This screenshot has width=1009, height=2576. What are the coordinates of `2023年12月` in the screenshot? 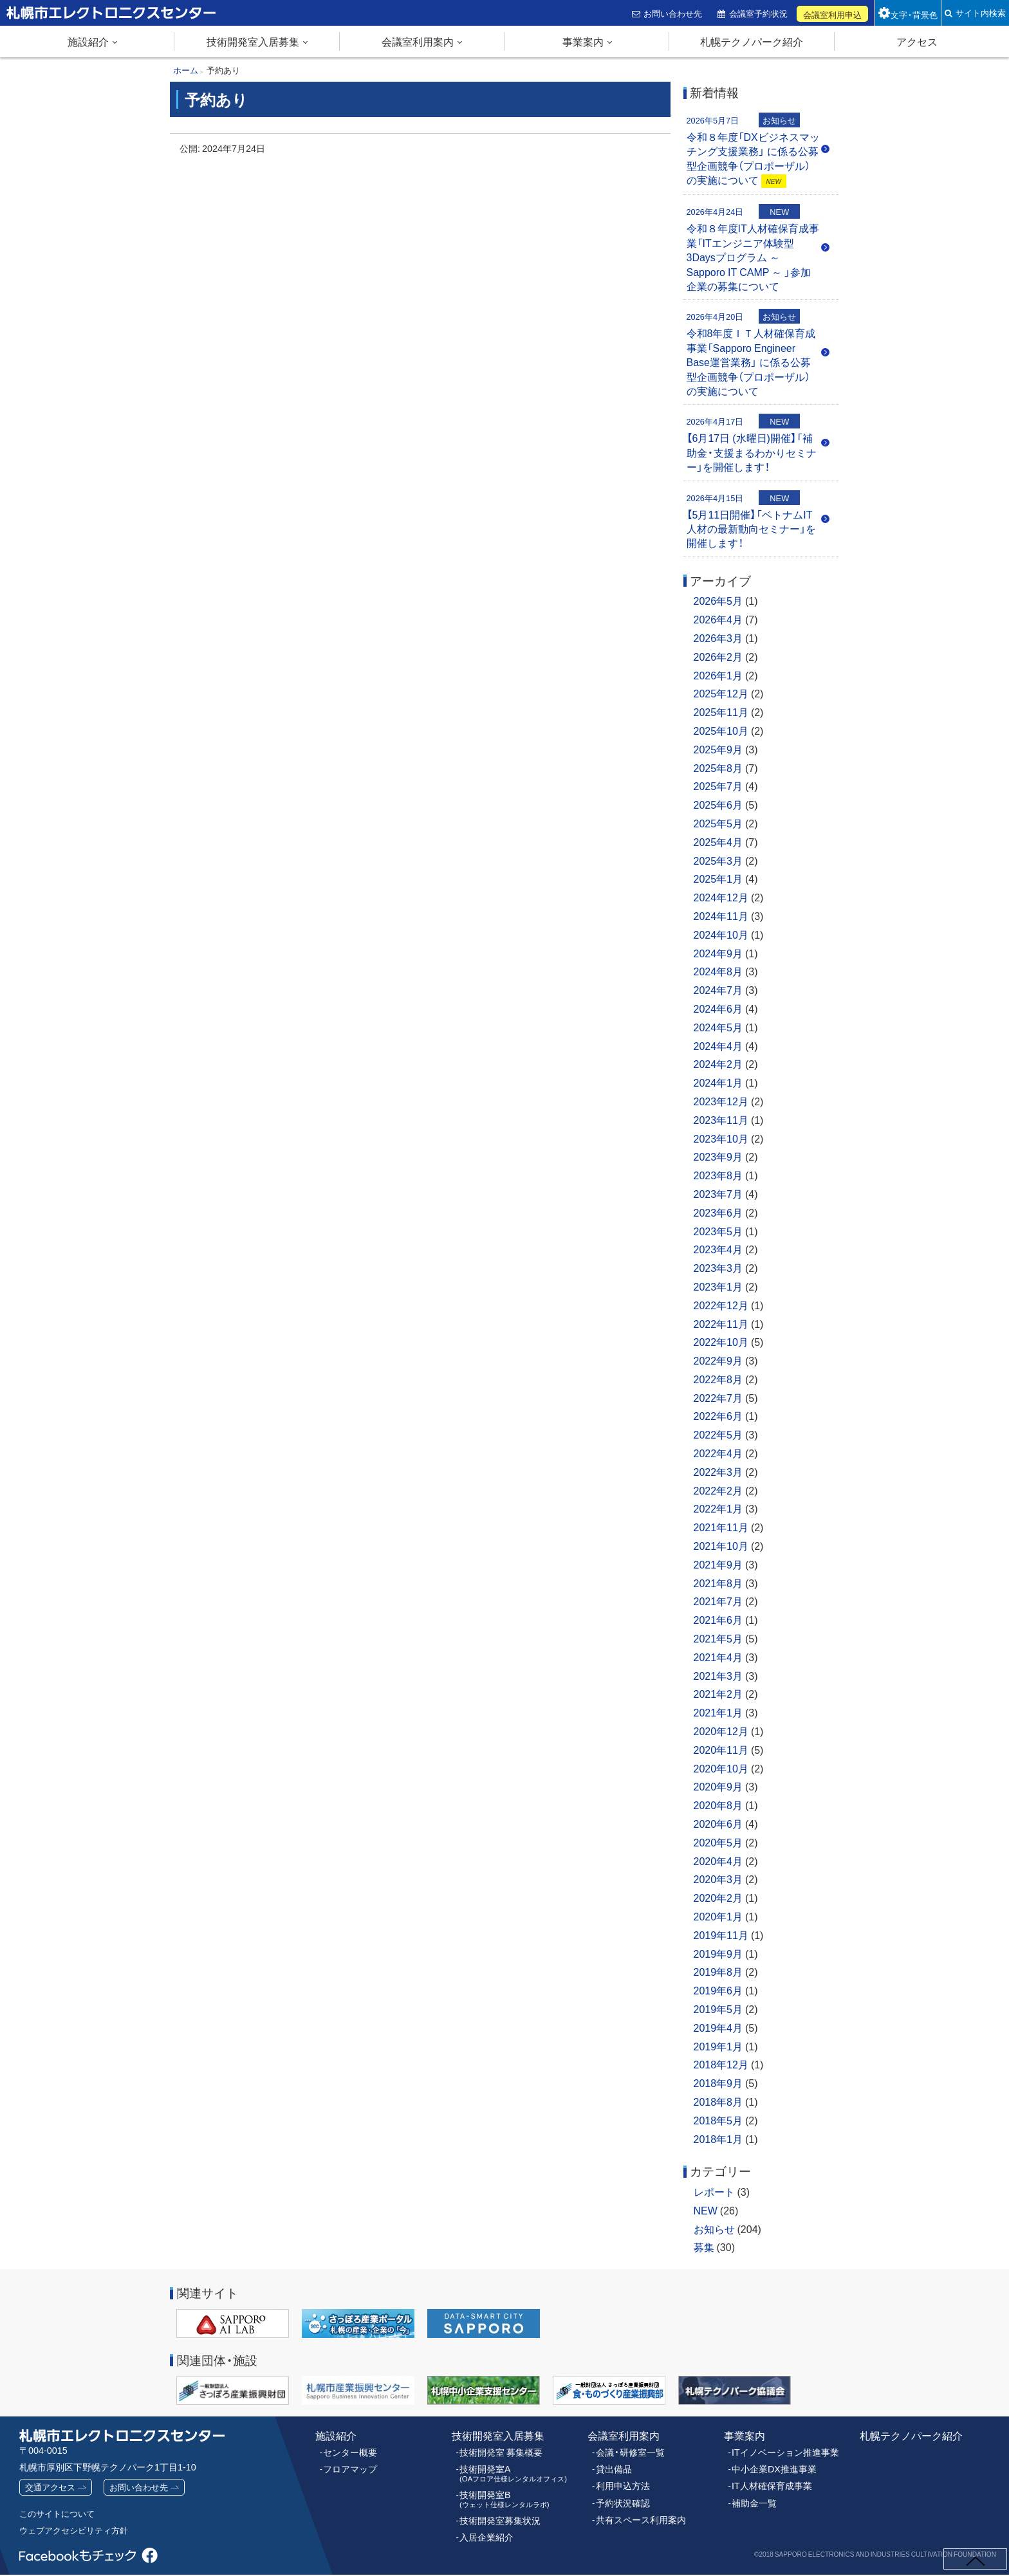 It's located at (721, 1101).